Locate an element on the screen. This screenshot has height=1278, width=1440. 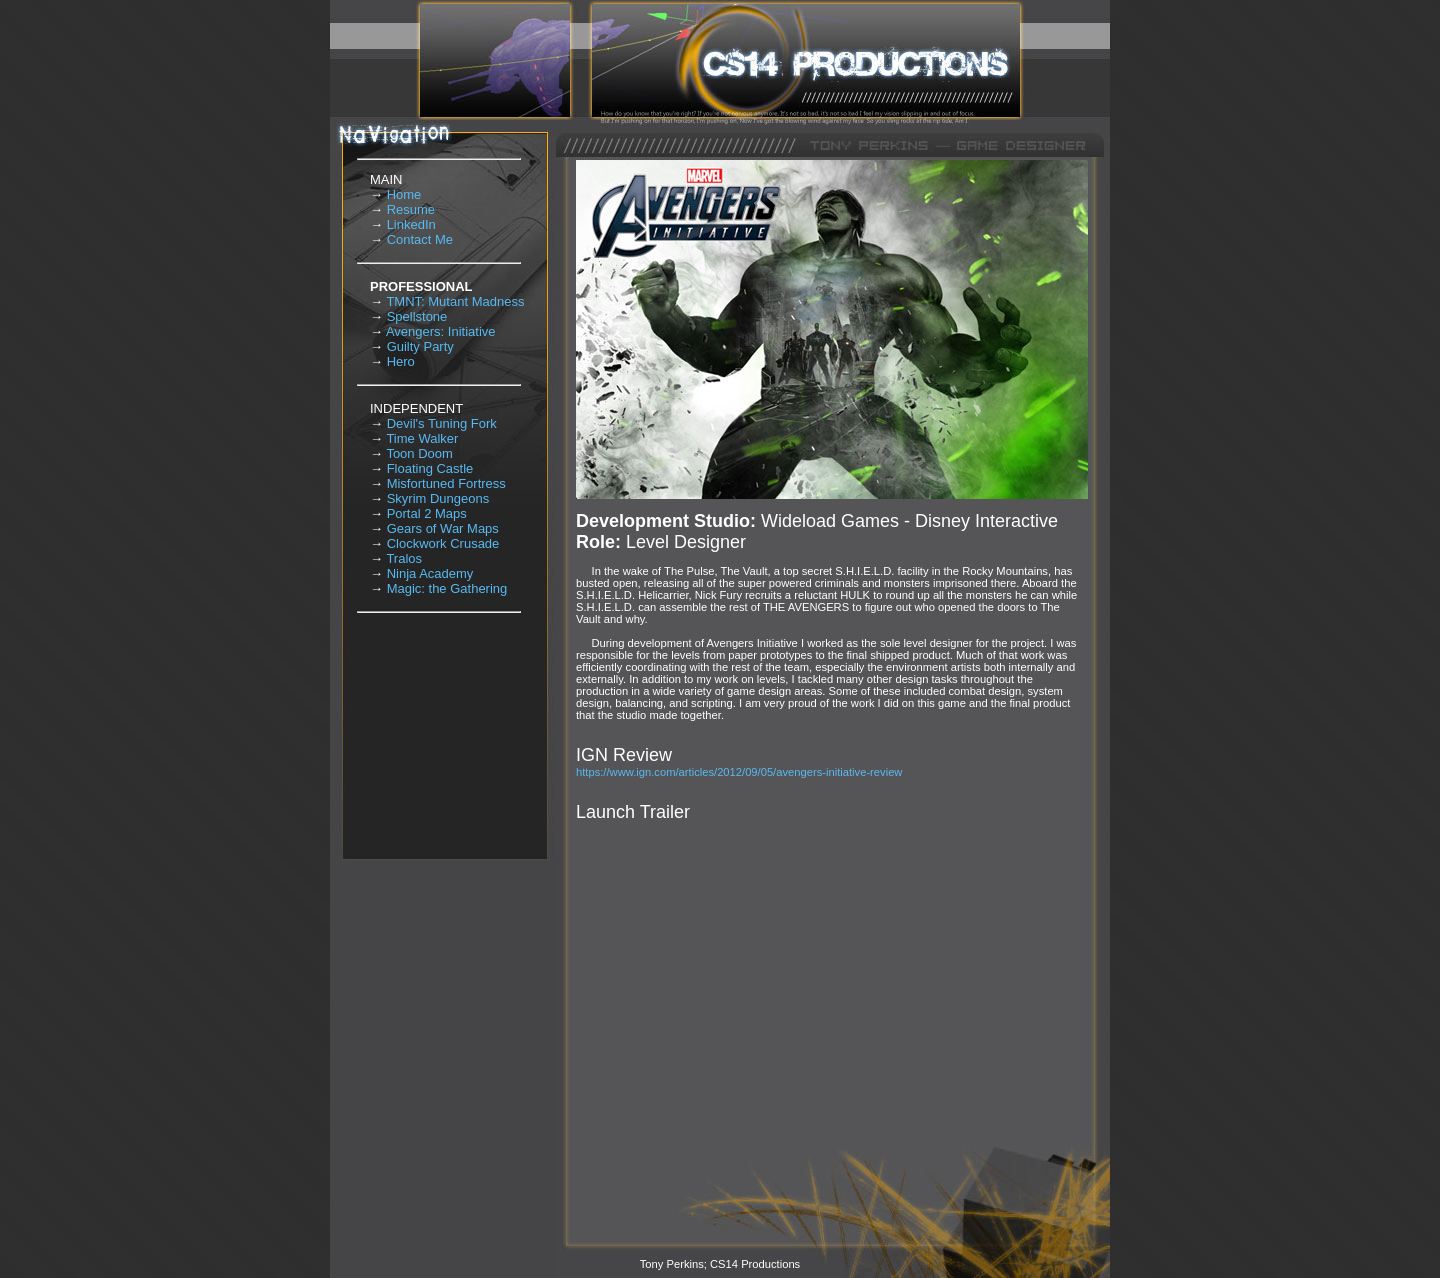
Tralos is located at coordinates (404, 558).